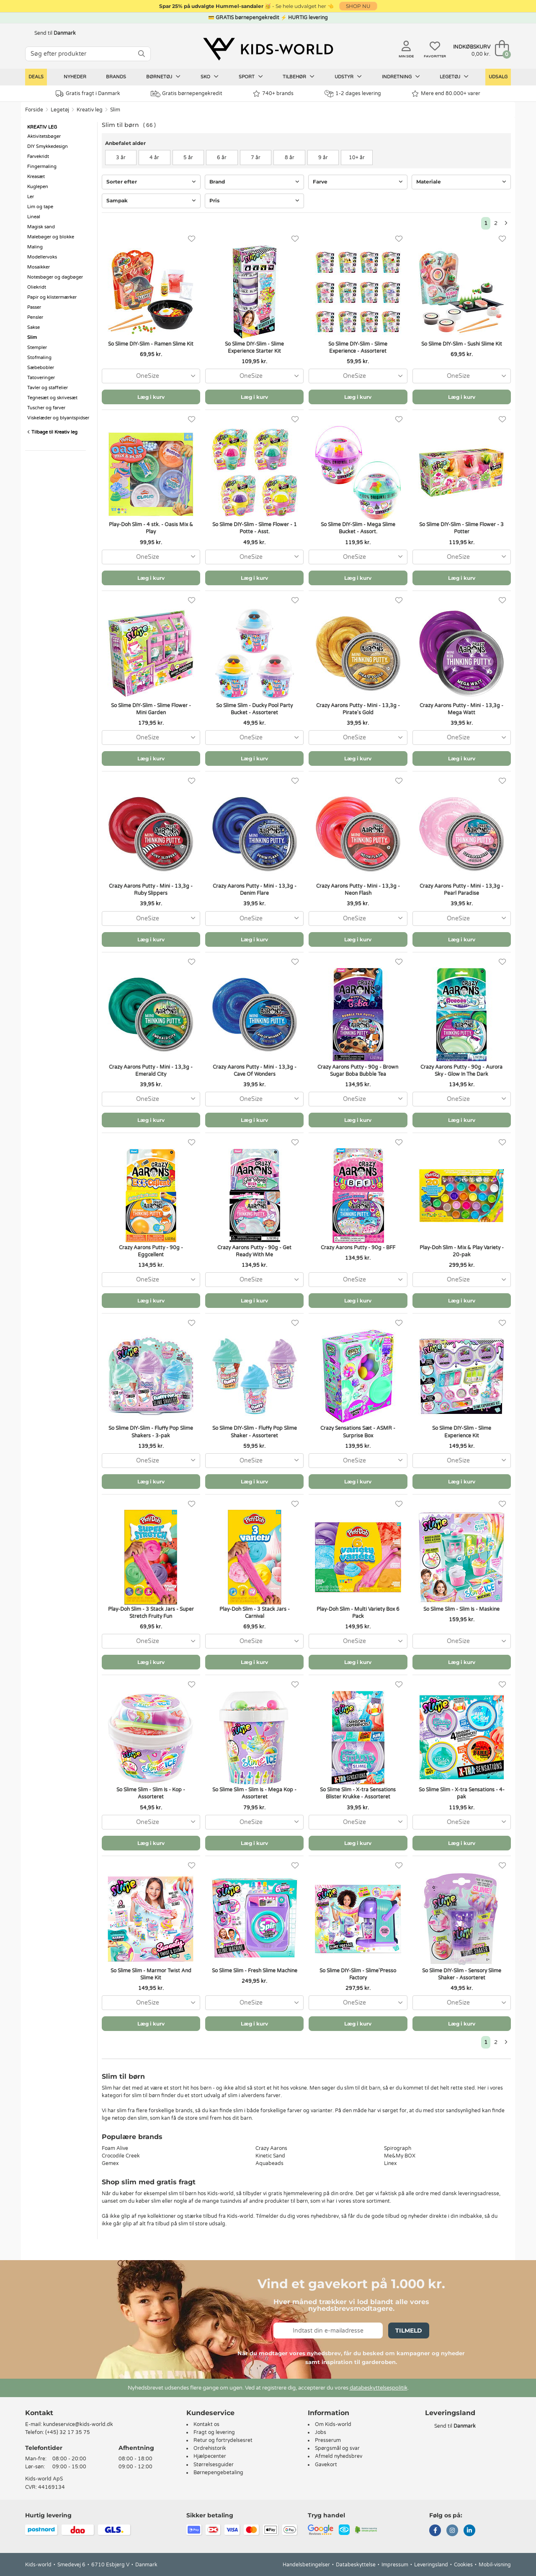 This screenshot has height=2576, width=536. What do you see at coordinates (251, 77) in the screenshot?
I see `Sport` at bounding box center [251, 77].